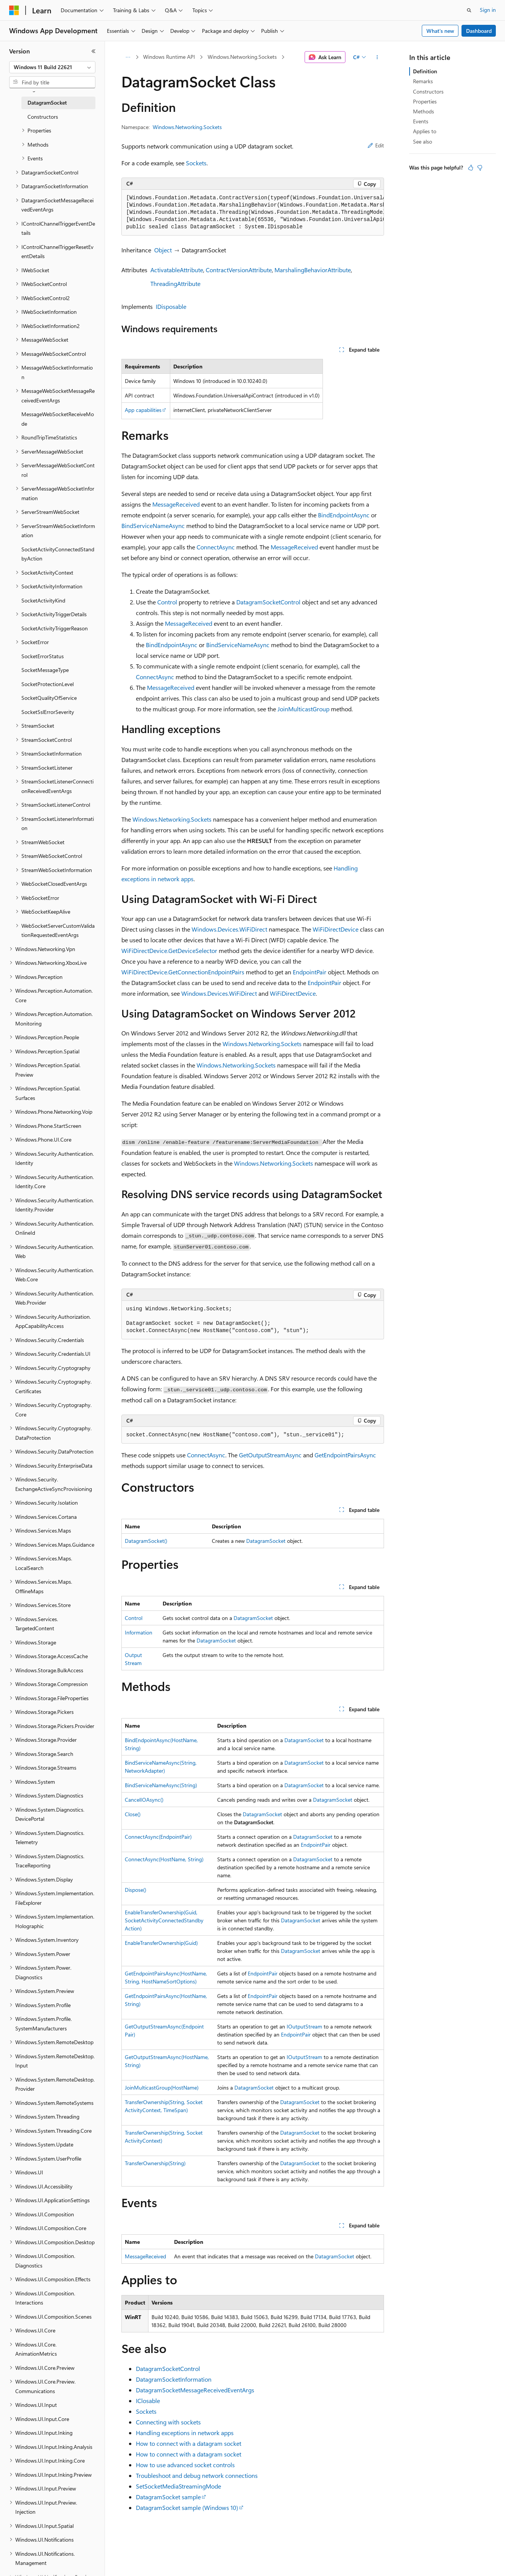 This screenshot has height=2576, width=505. I want to click on DatagramSocket sample, so click(168, 2497).